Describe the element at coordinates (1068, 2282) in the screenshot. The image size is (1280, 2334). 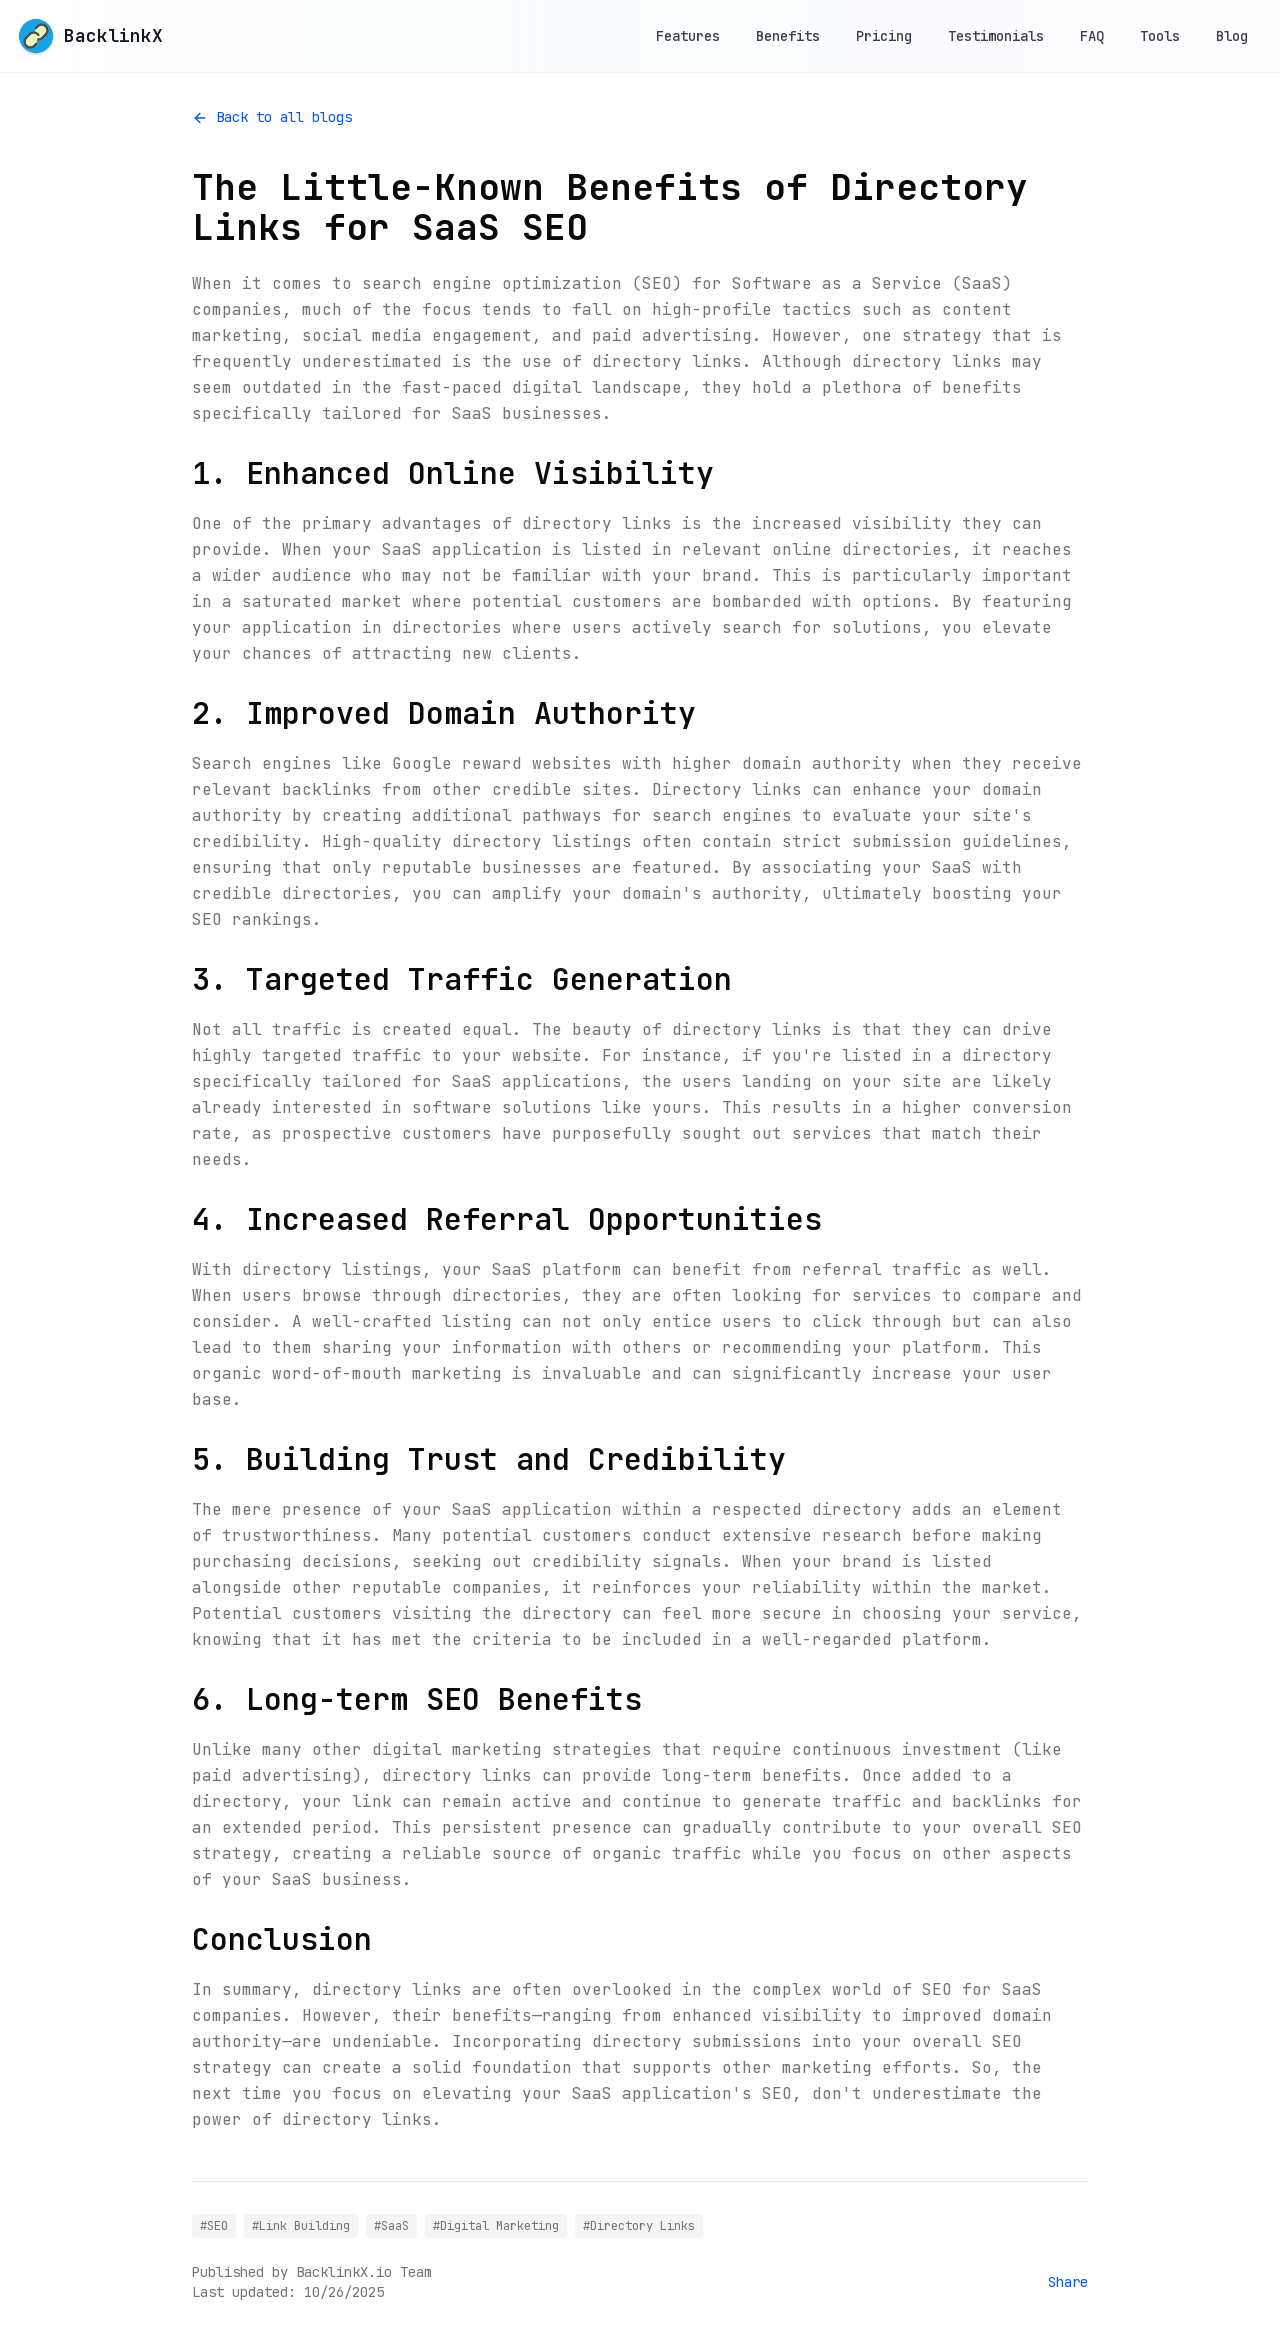
I see `Share` at that location.